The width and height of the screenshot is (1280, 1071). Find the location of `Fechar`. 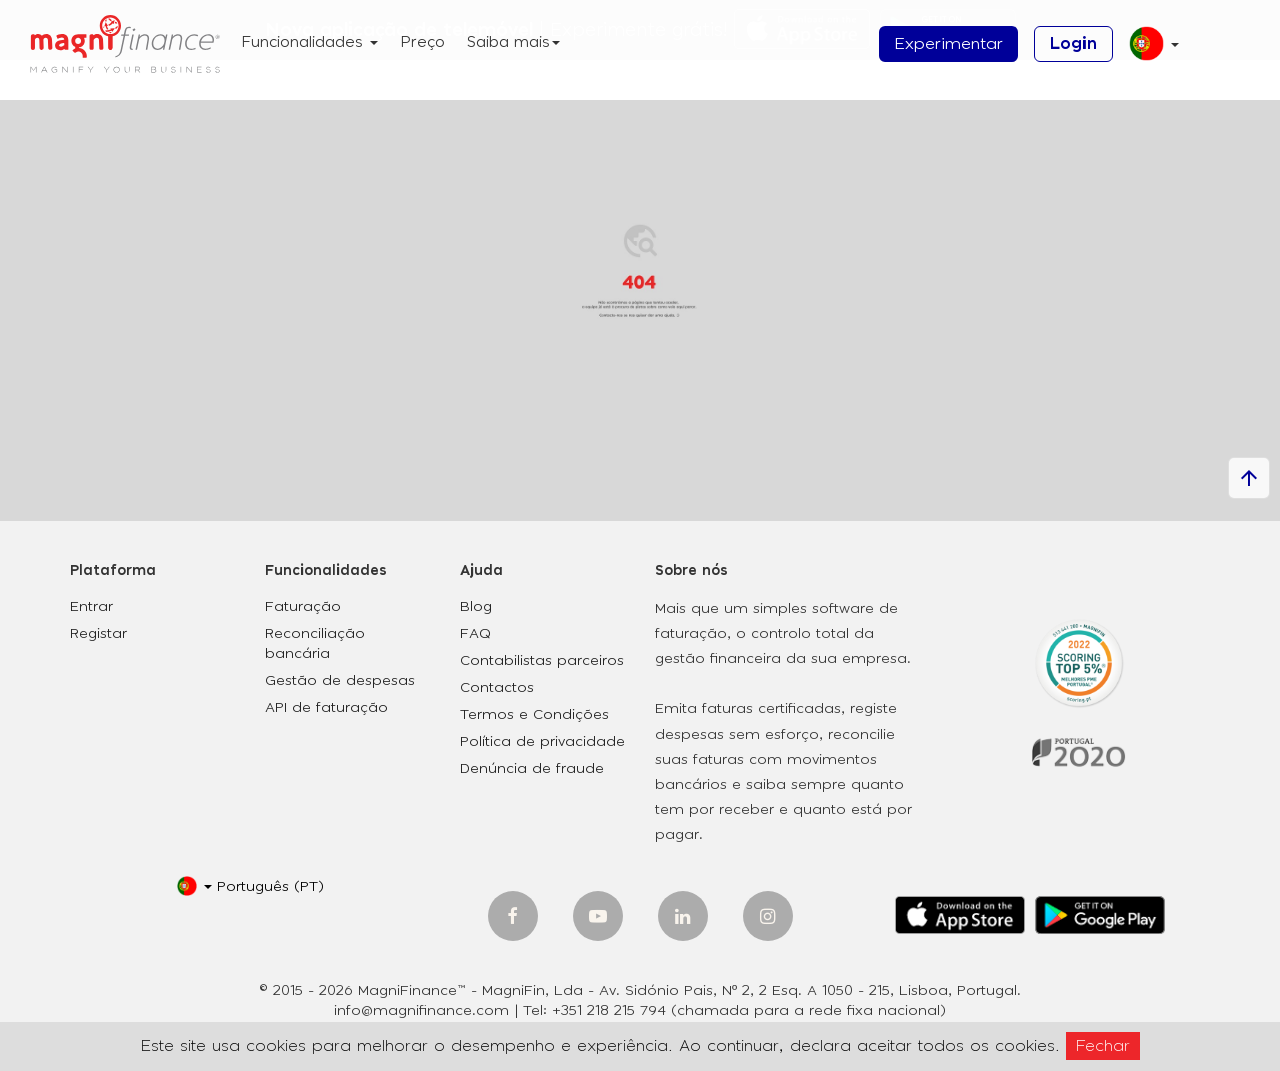

Fechar is located at coordinates (1103, 1046).